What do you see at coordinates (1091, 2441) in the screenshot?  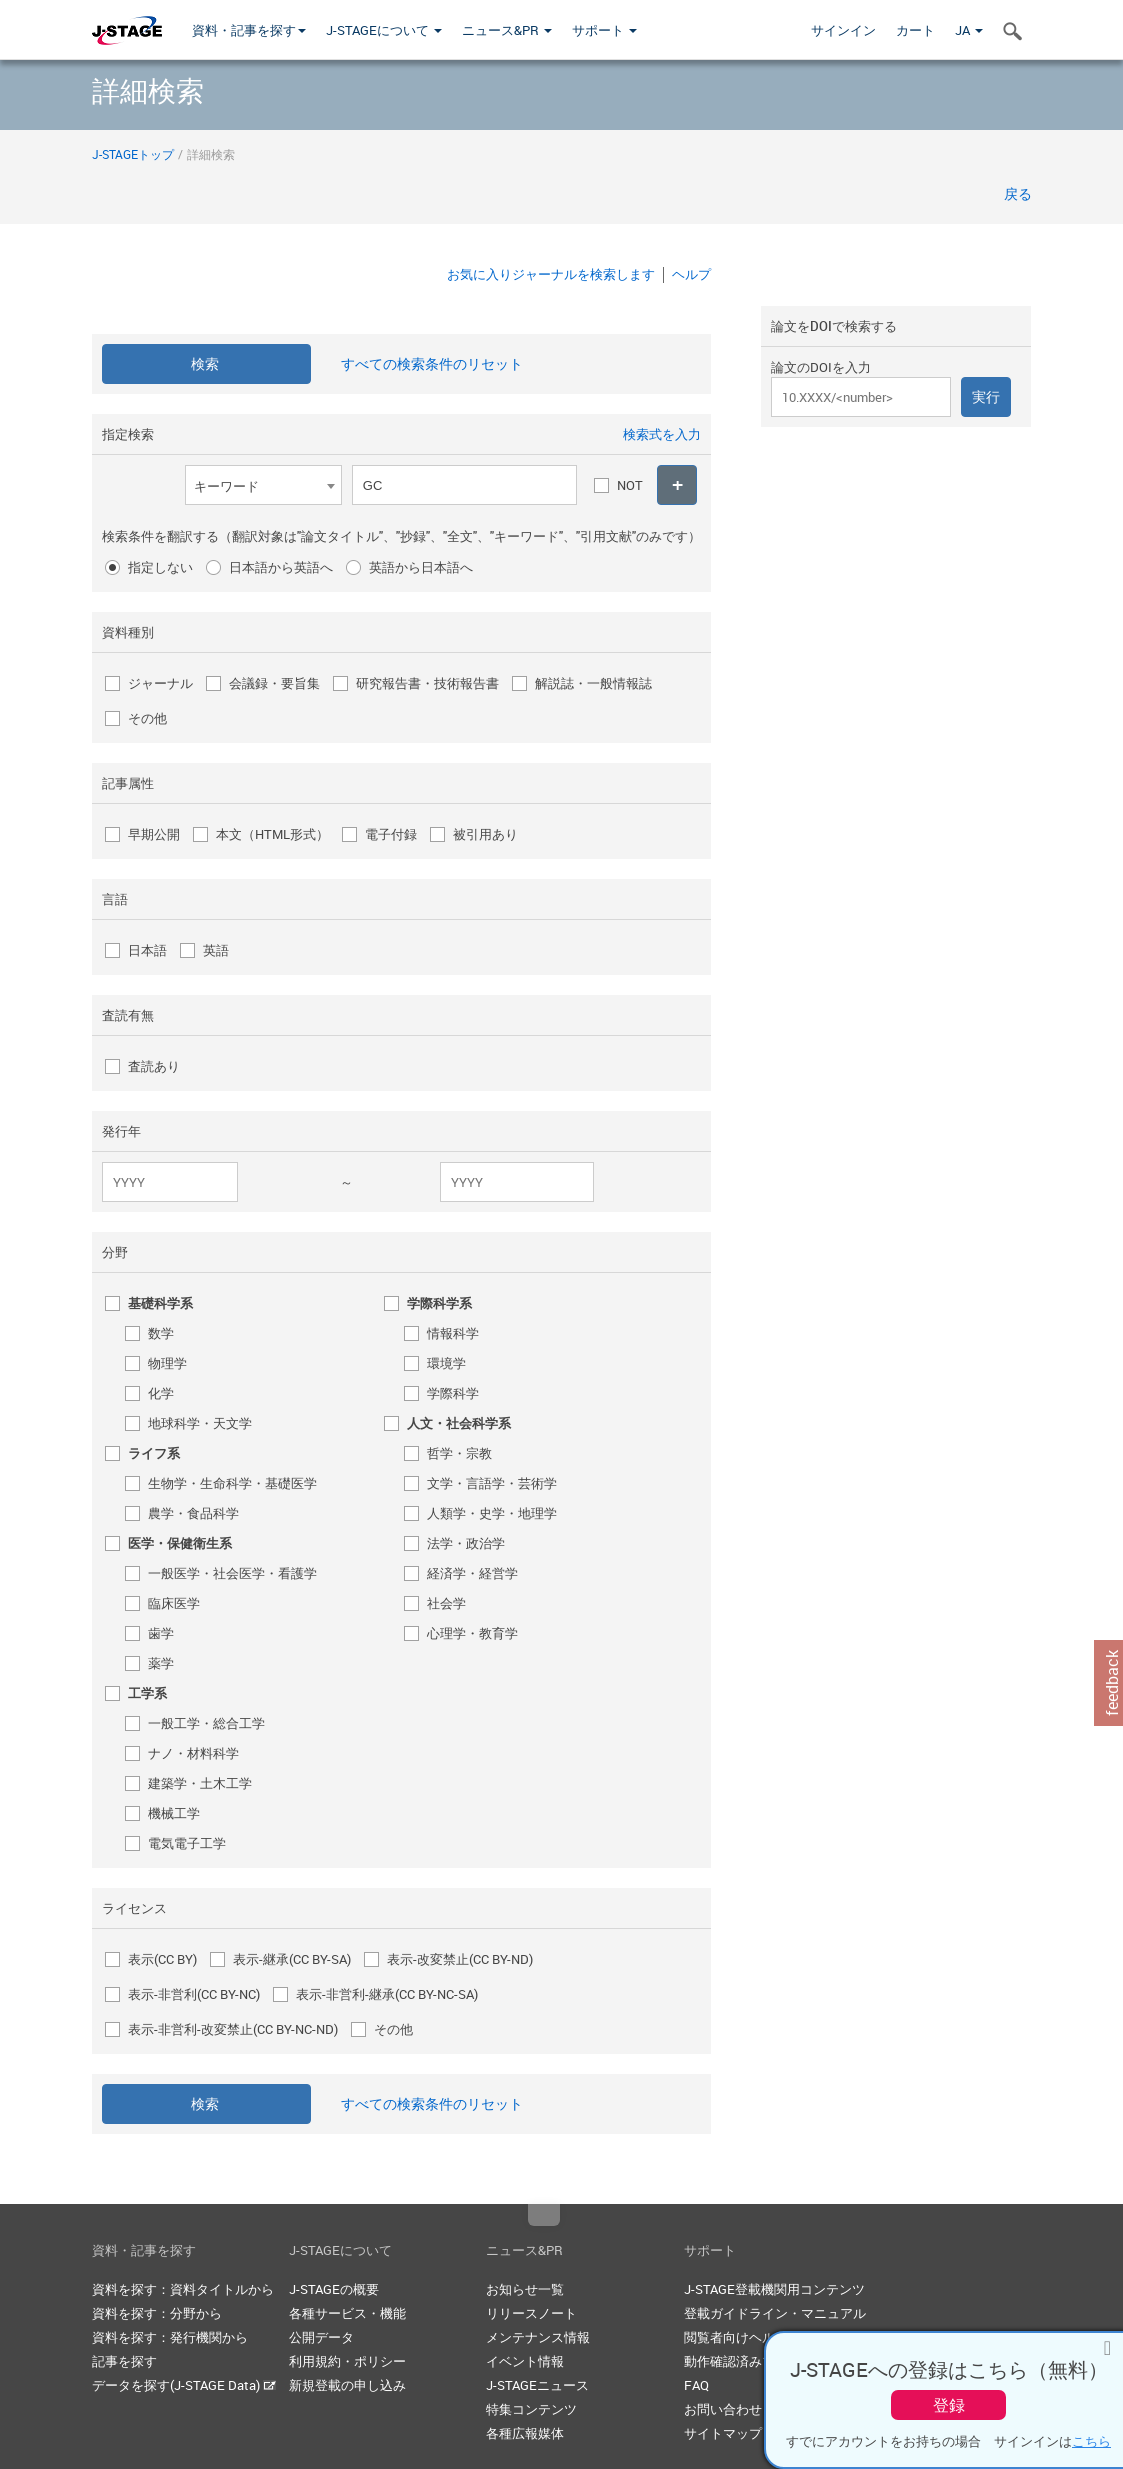 I see `こちら` at bounding box center [1091, 2441].